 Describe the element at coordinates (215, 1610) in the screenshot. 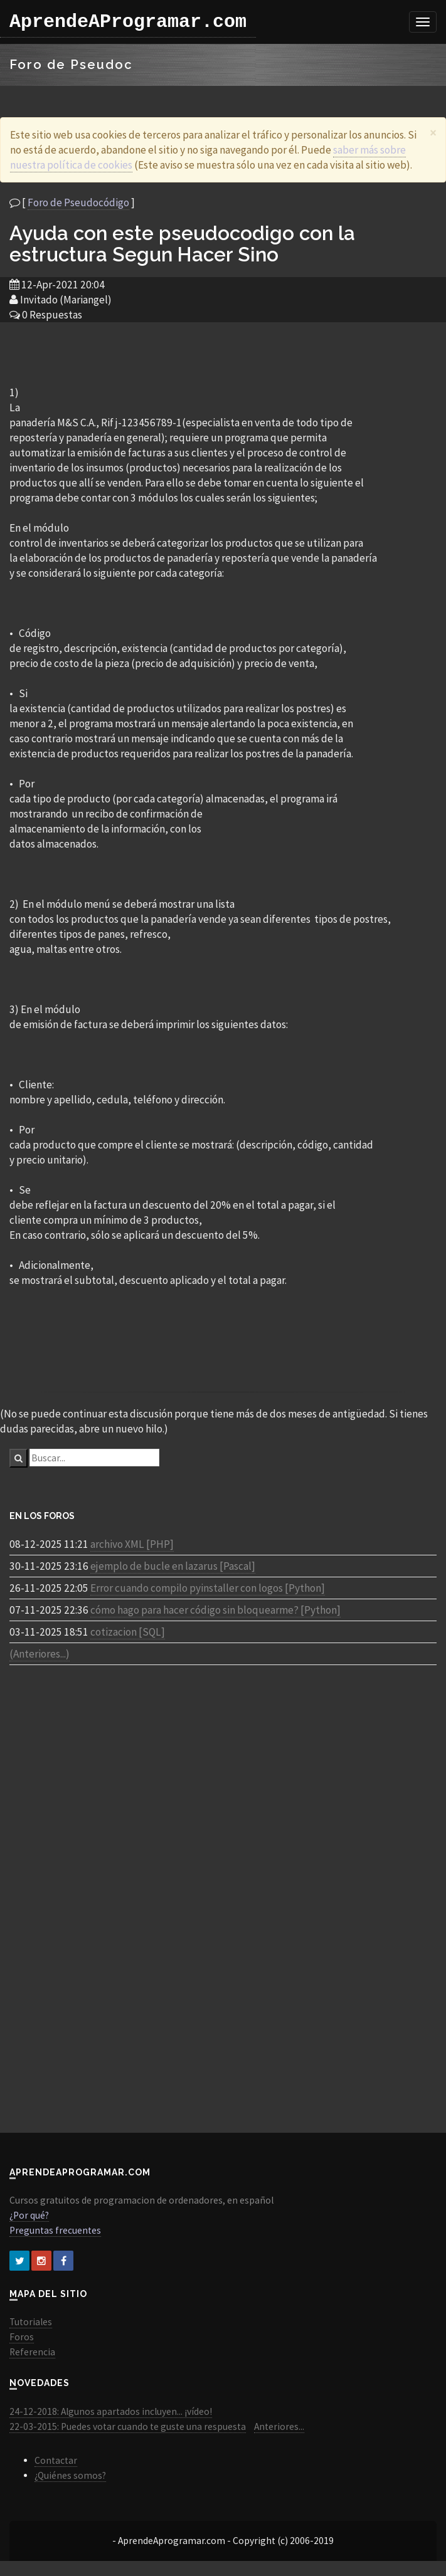

I see `cómo hago para hacer código sin bloquearme? [Python]` at that location.